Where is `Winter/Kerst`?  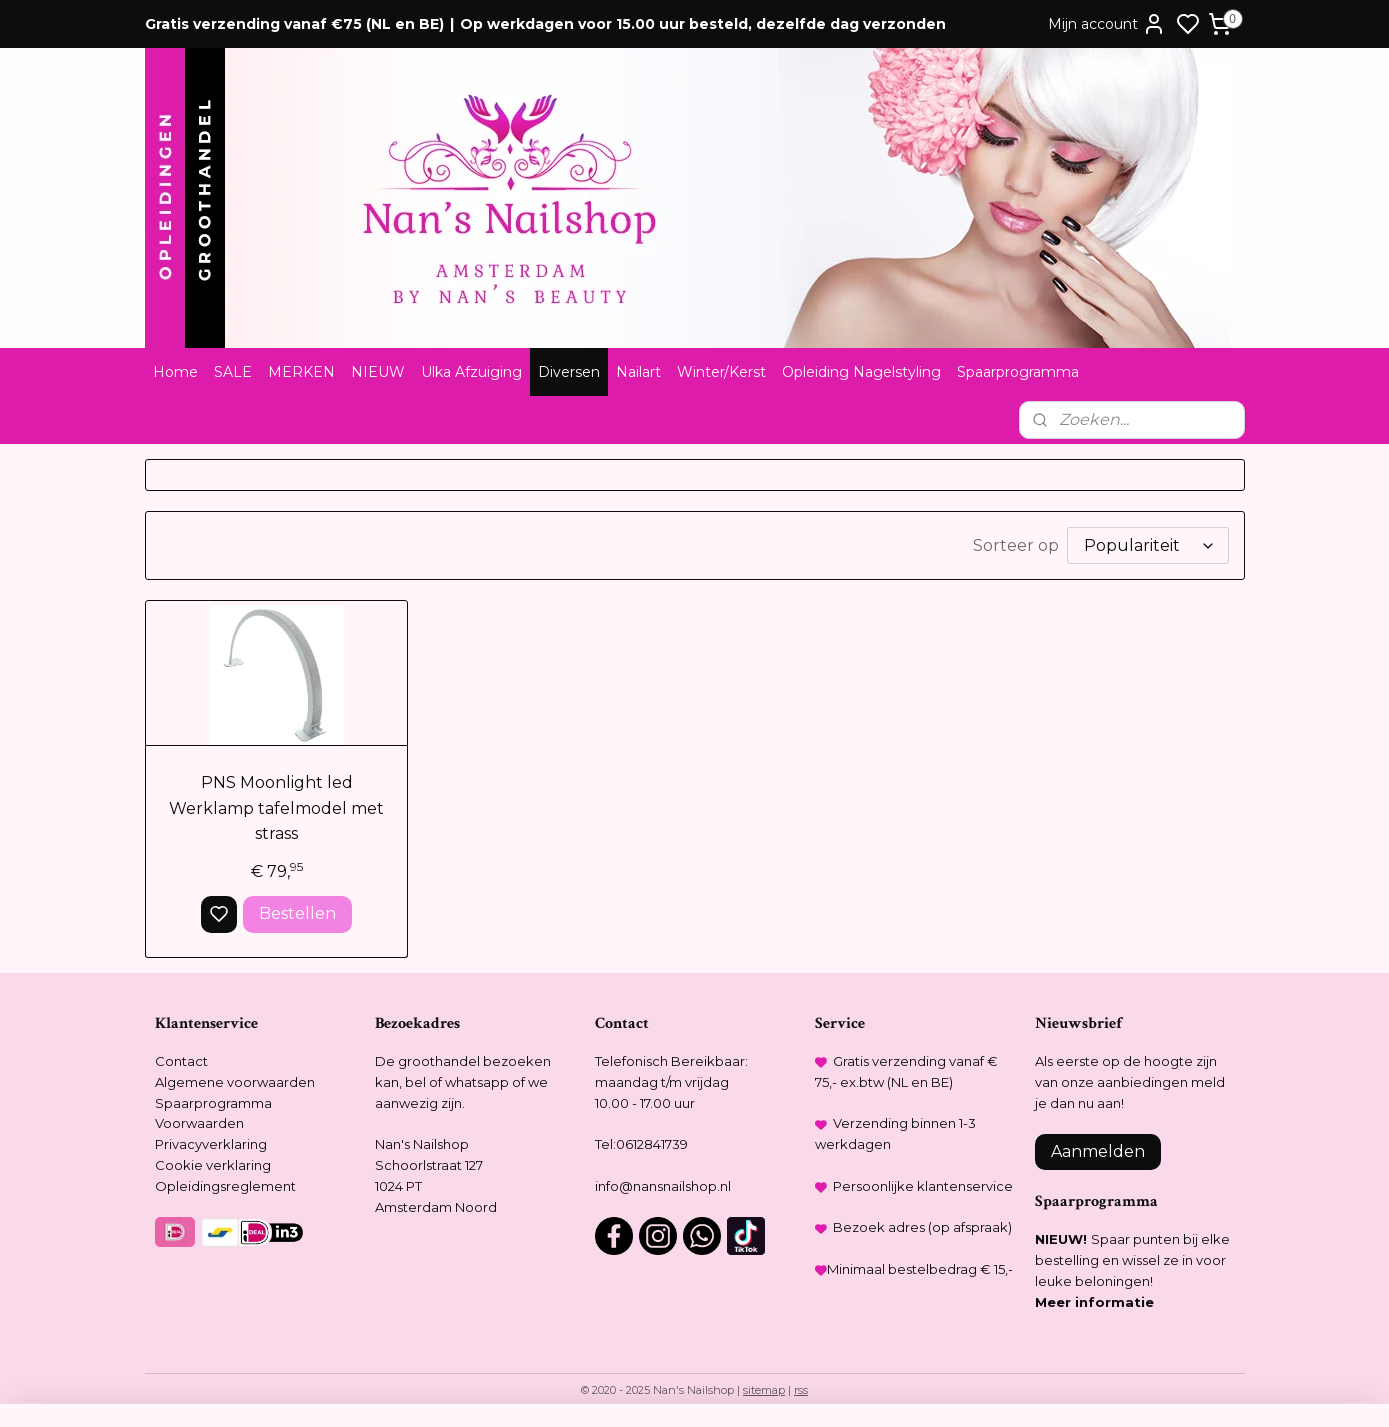
Winter/Kerst is located at coordinates (721, 372).